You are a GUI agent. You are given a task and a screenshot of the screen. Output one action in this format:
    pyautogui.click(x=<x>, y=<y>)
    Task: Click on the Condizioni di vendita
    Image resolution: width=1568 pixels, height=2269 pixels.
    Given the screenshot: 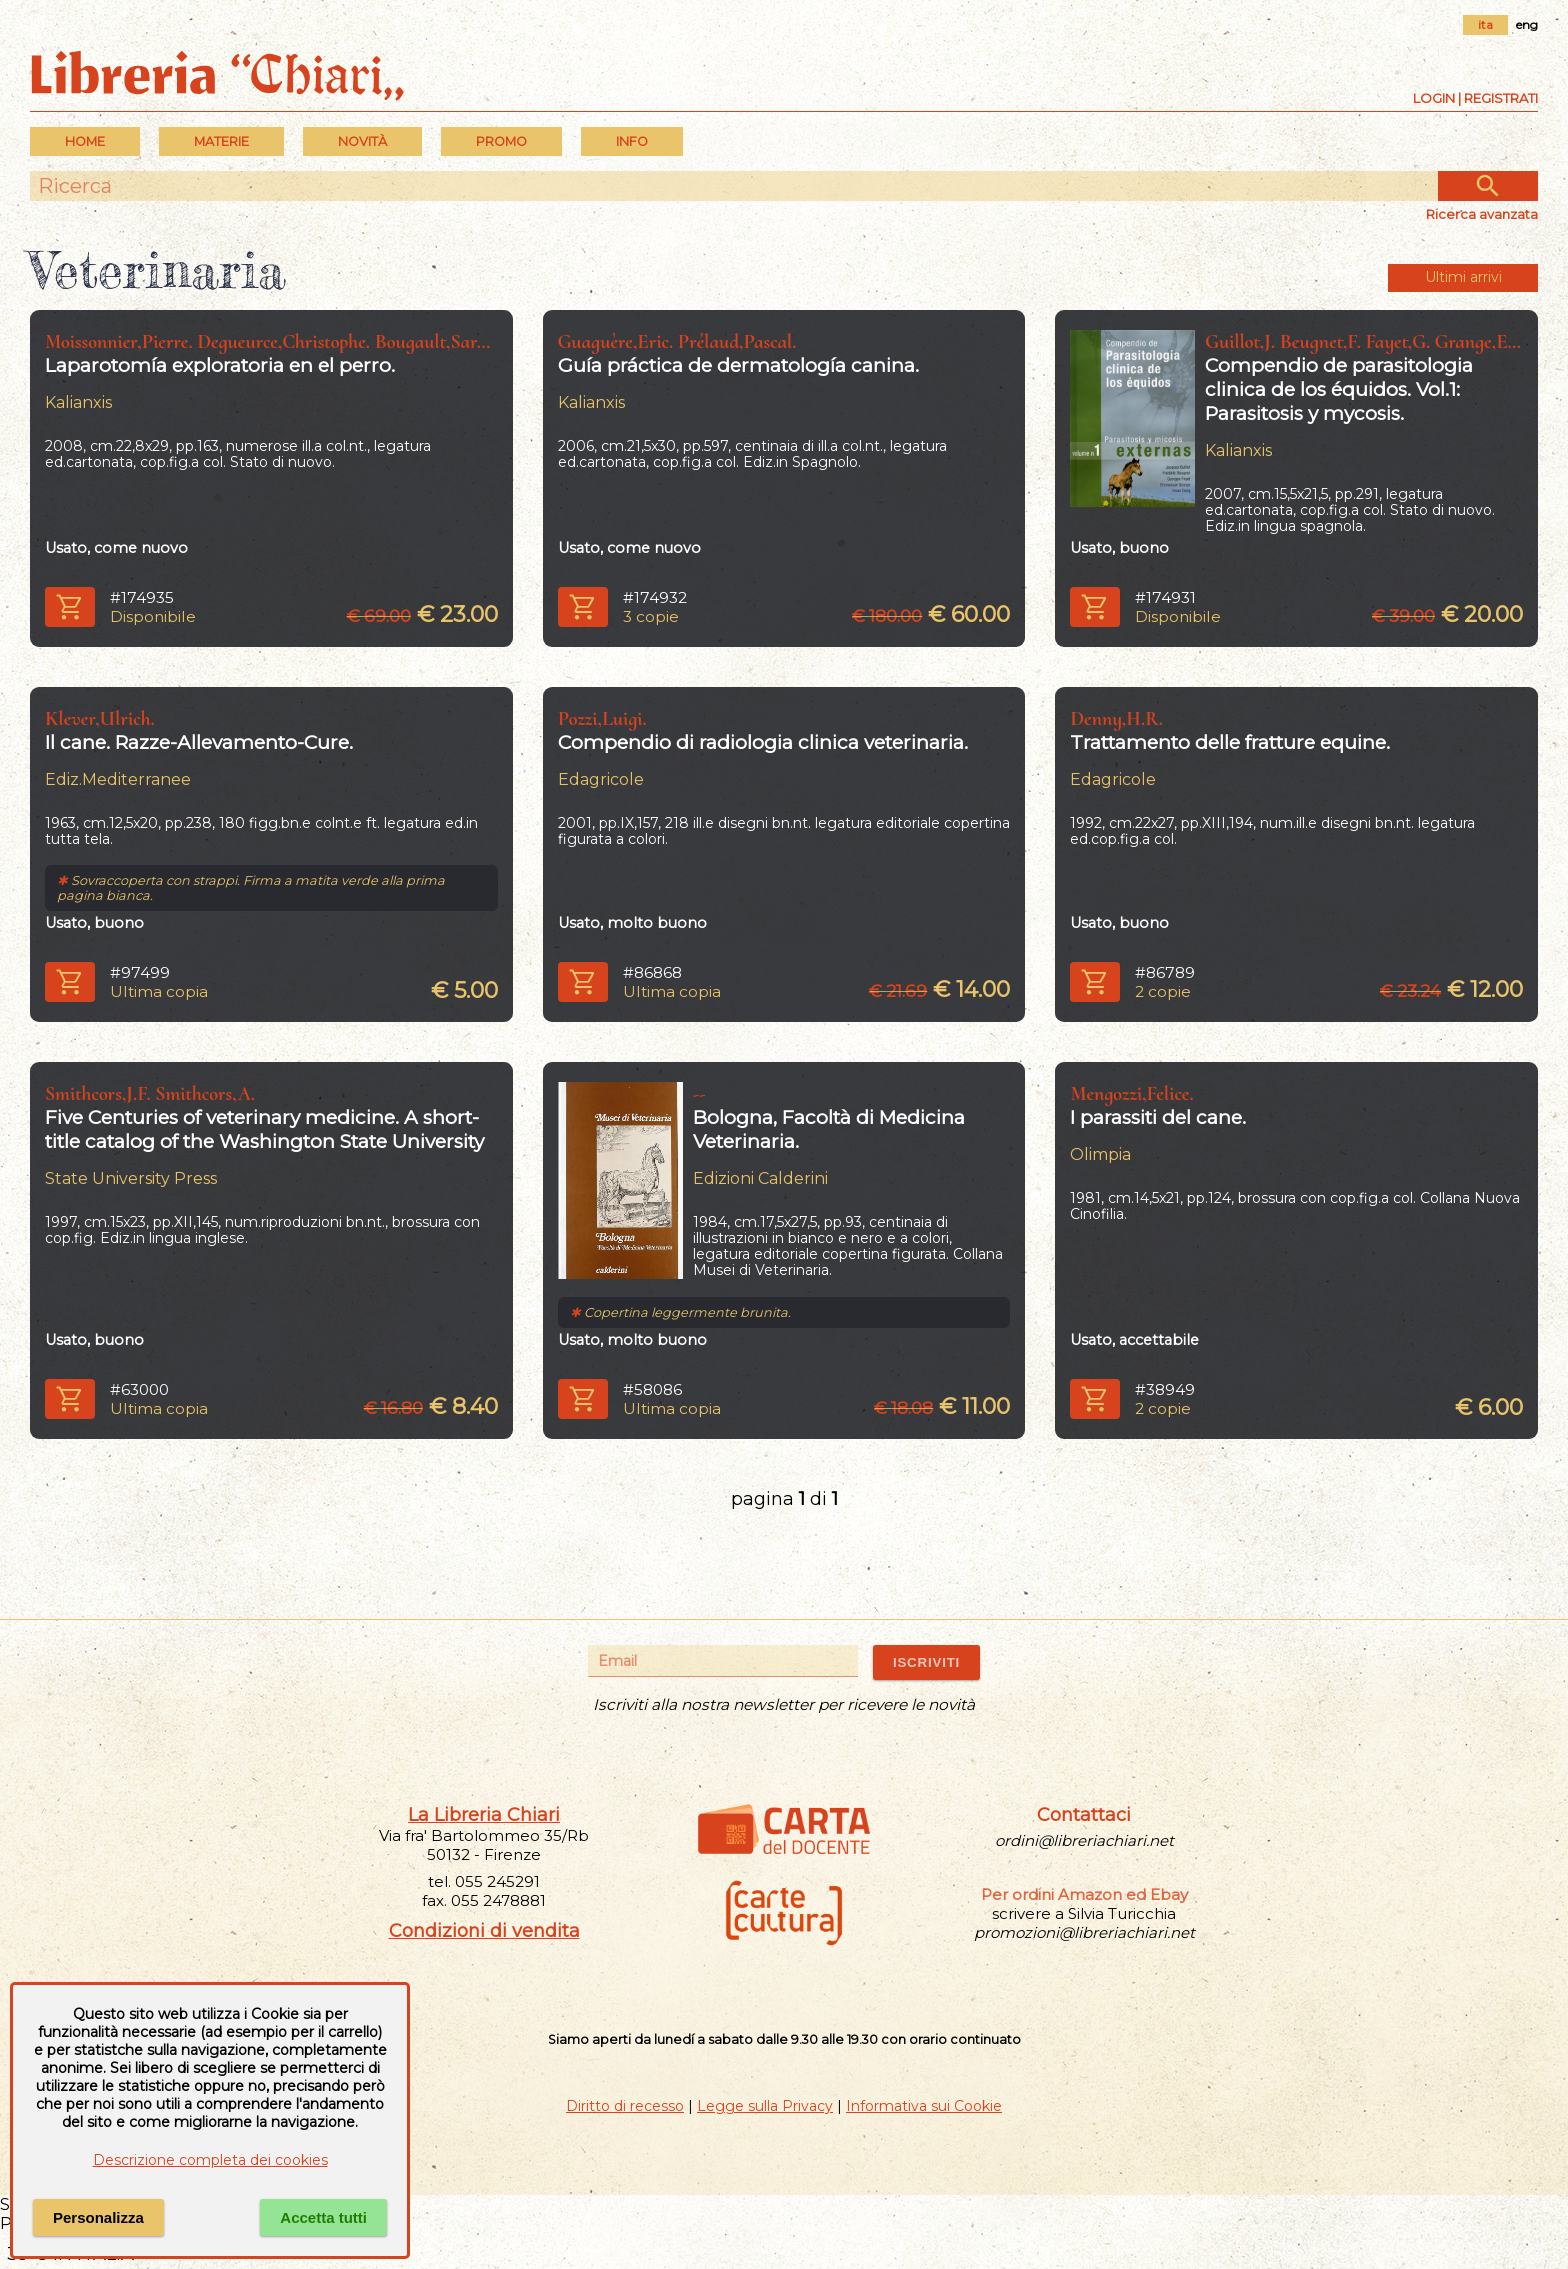 What is the action you would take?
    pyautogui.click(x=484, y=1931)
    